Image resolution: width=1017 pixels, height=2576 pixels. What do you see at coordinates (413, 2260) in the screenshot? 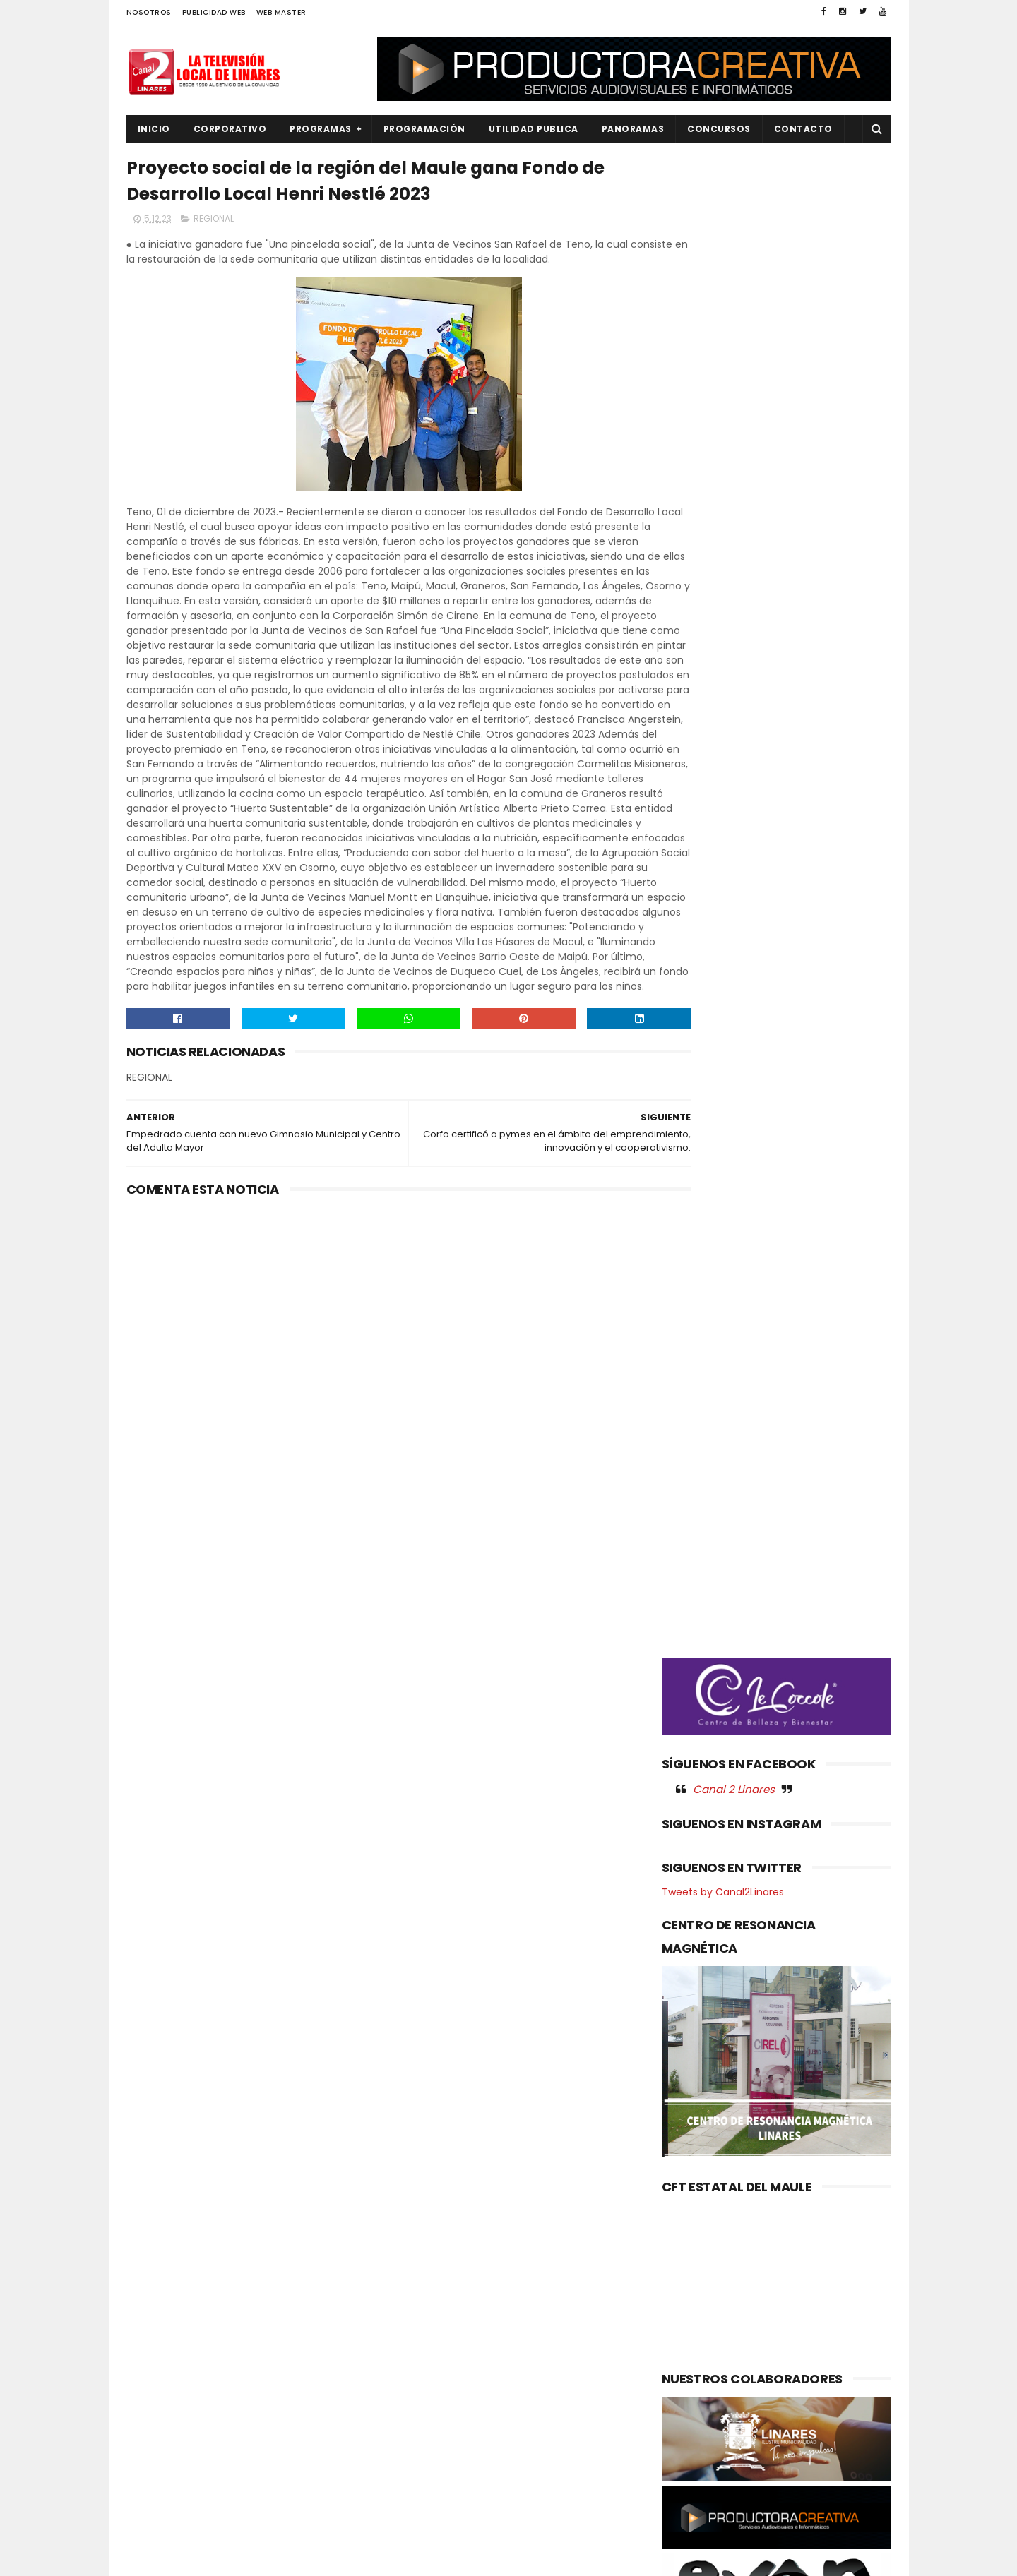
I see `(sin título)` at bounding box center [413, 2260].